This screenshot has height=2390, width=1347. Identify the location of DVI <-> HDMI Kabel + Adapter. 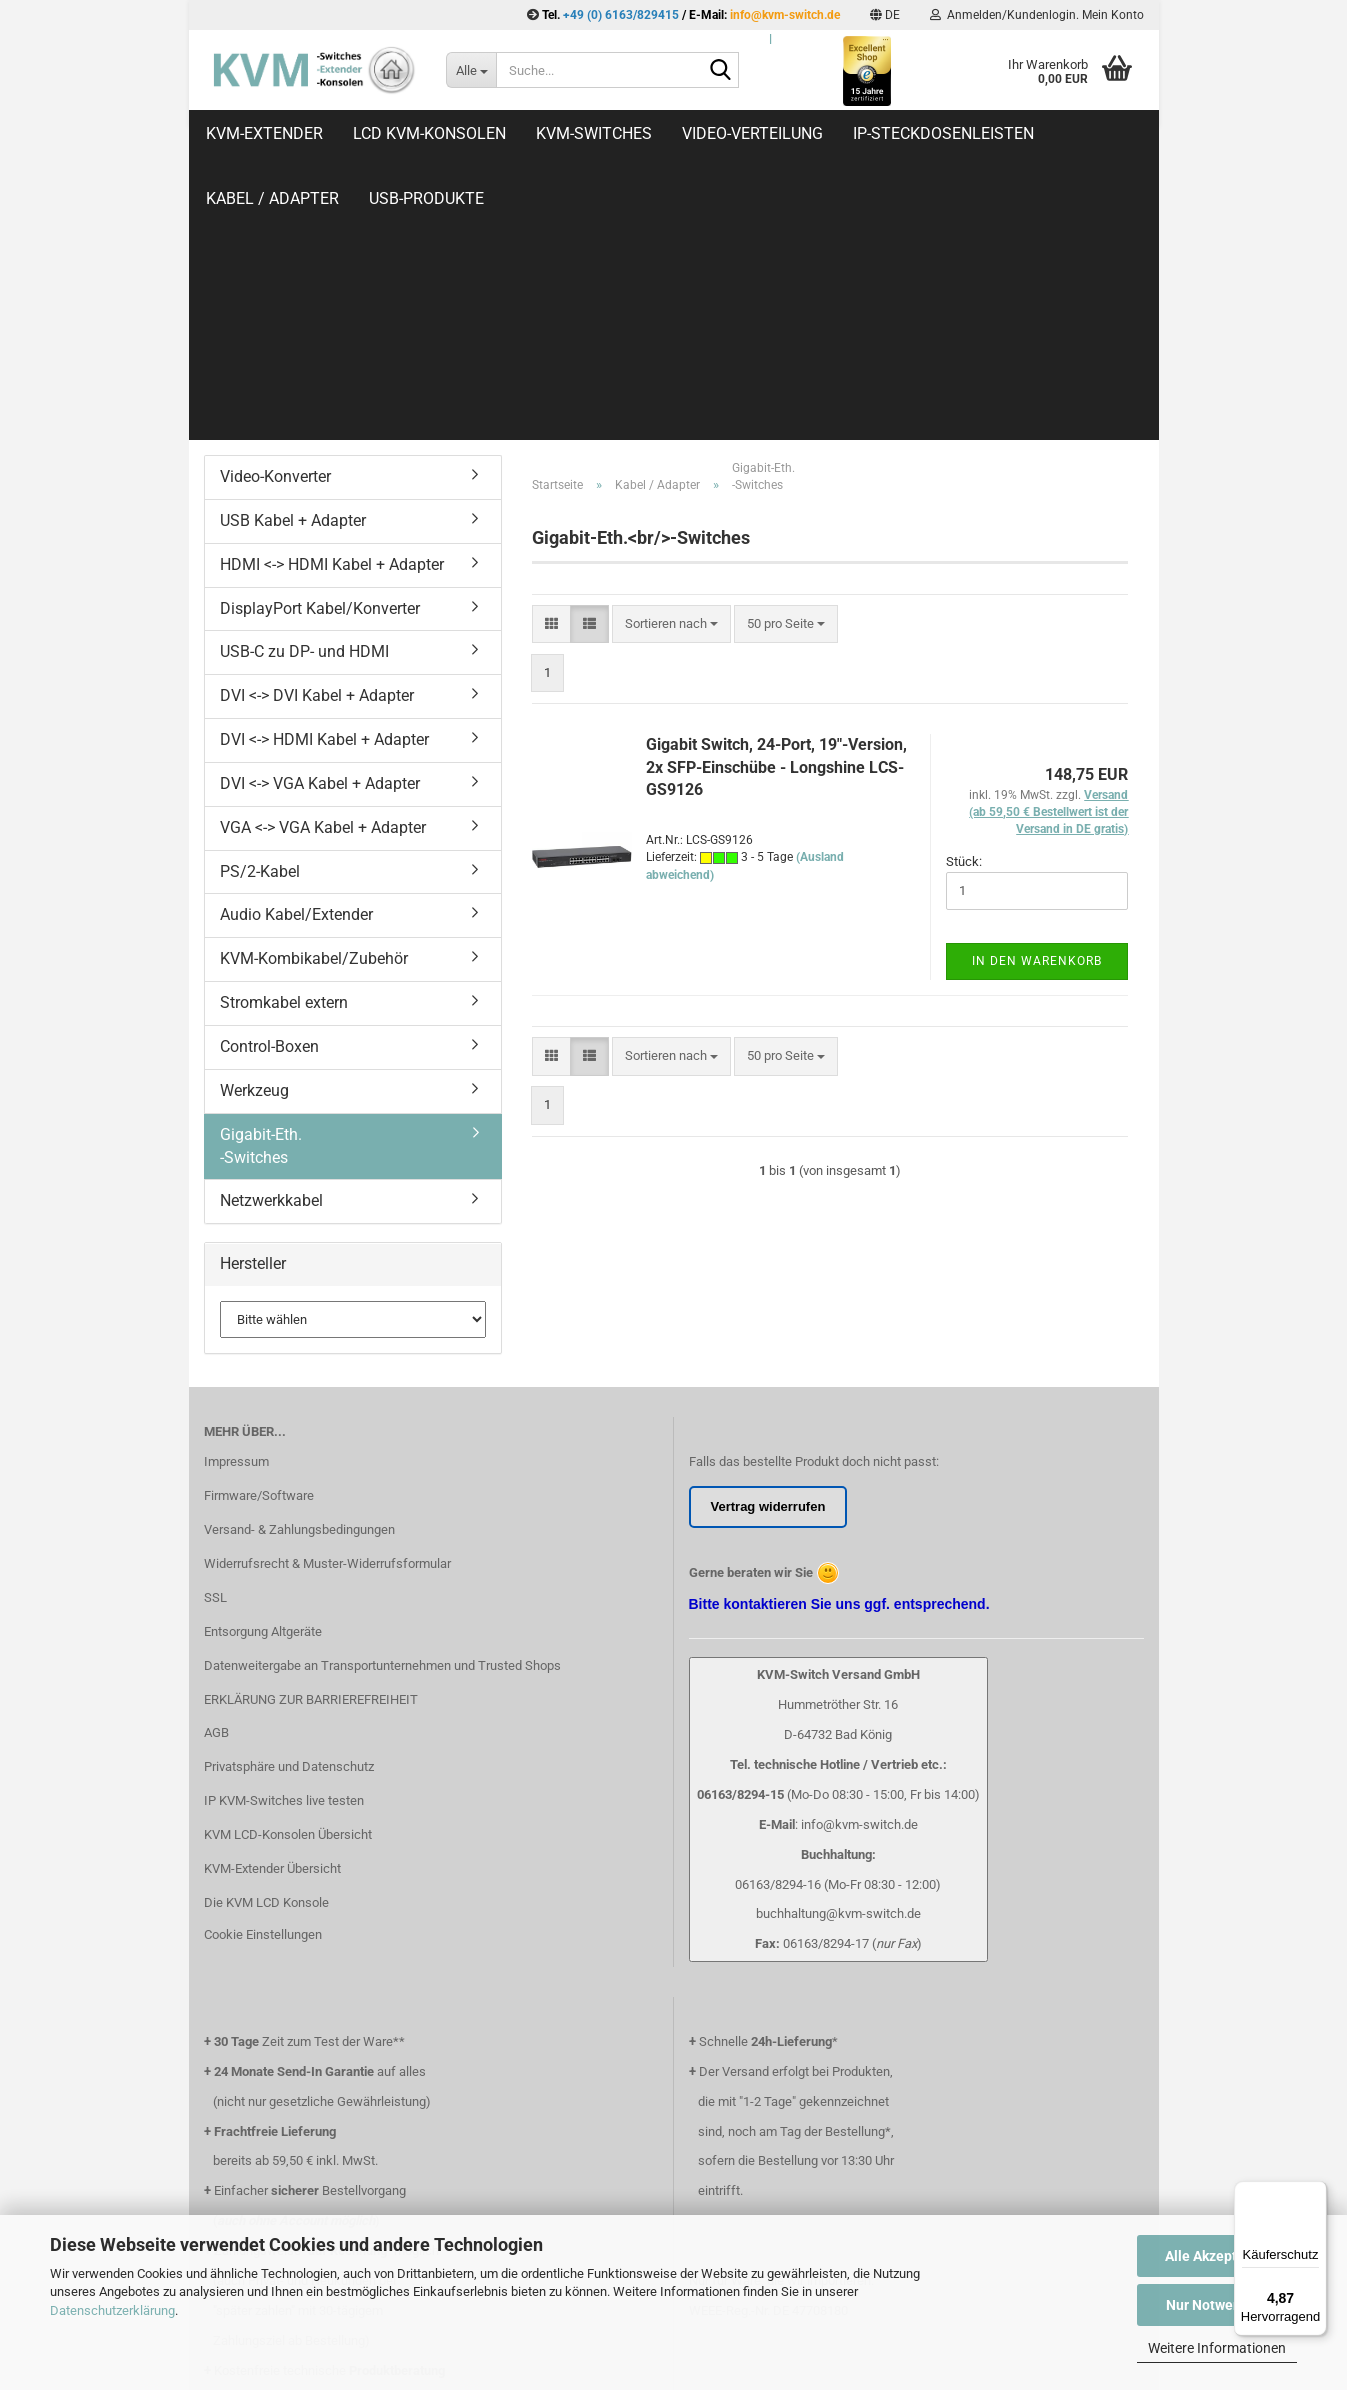
(324, 474).